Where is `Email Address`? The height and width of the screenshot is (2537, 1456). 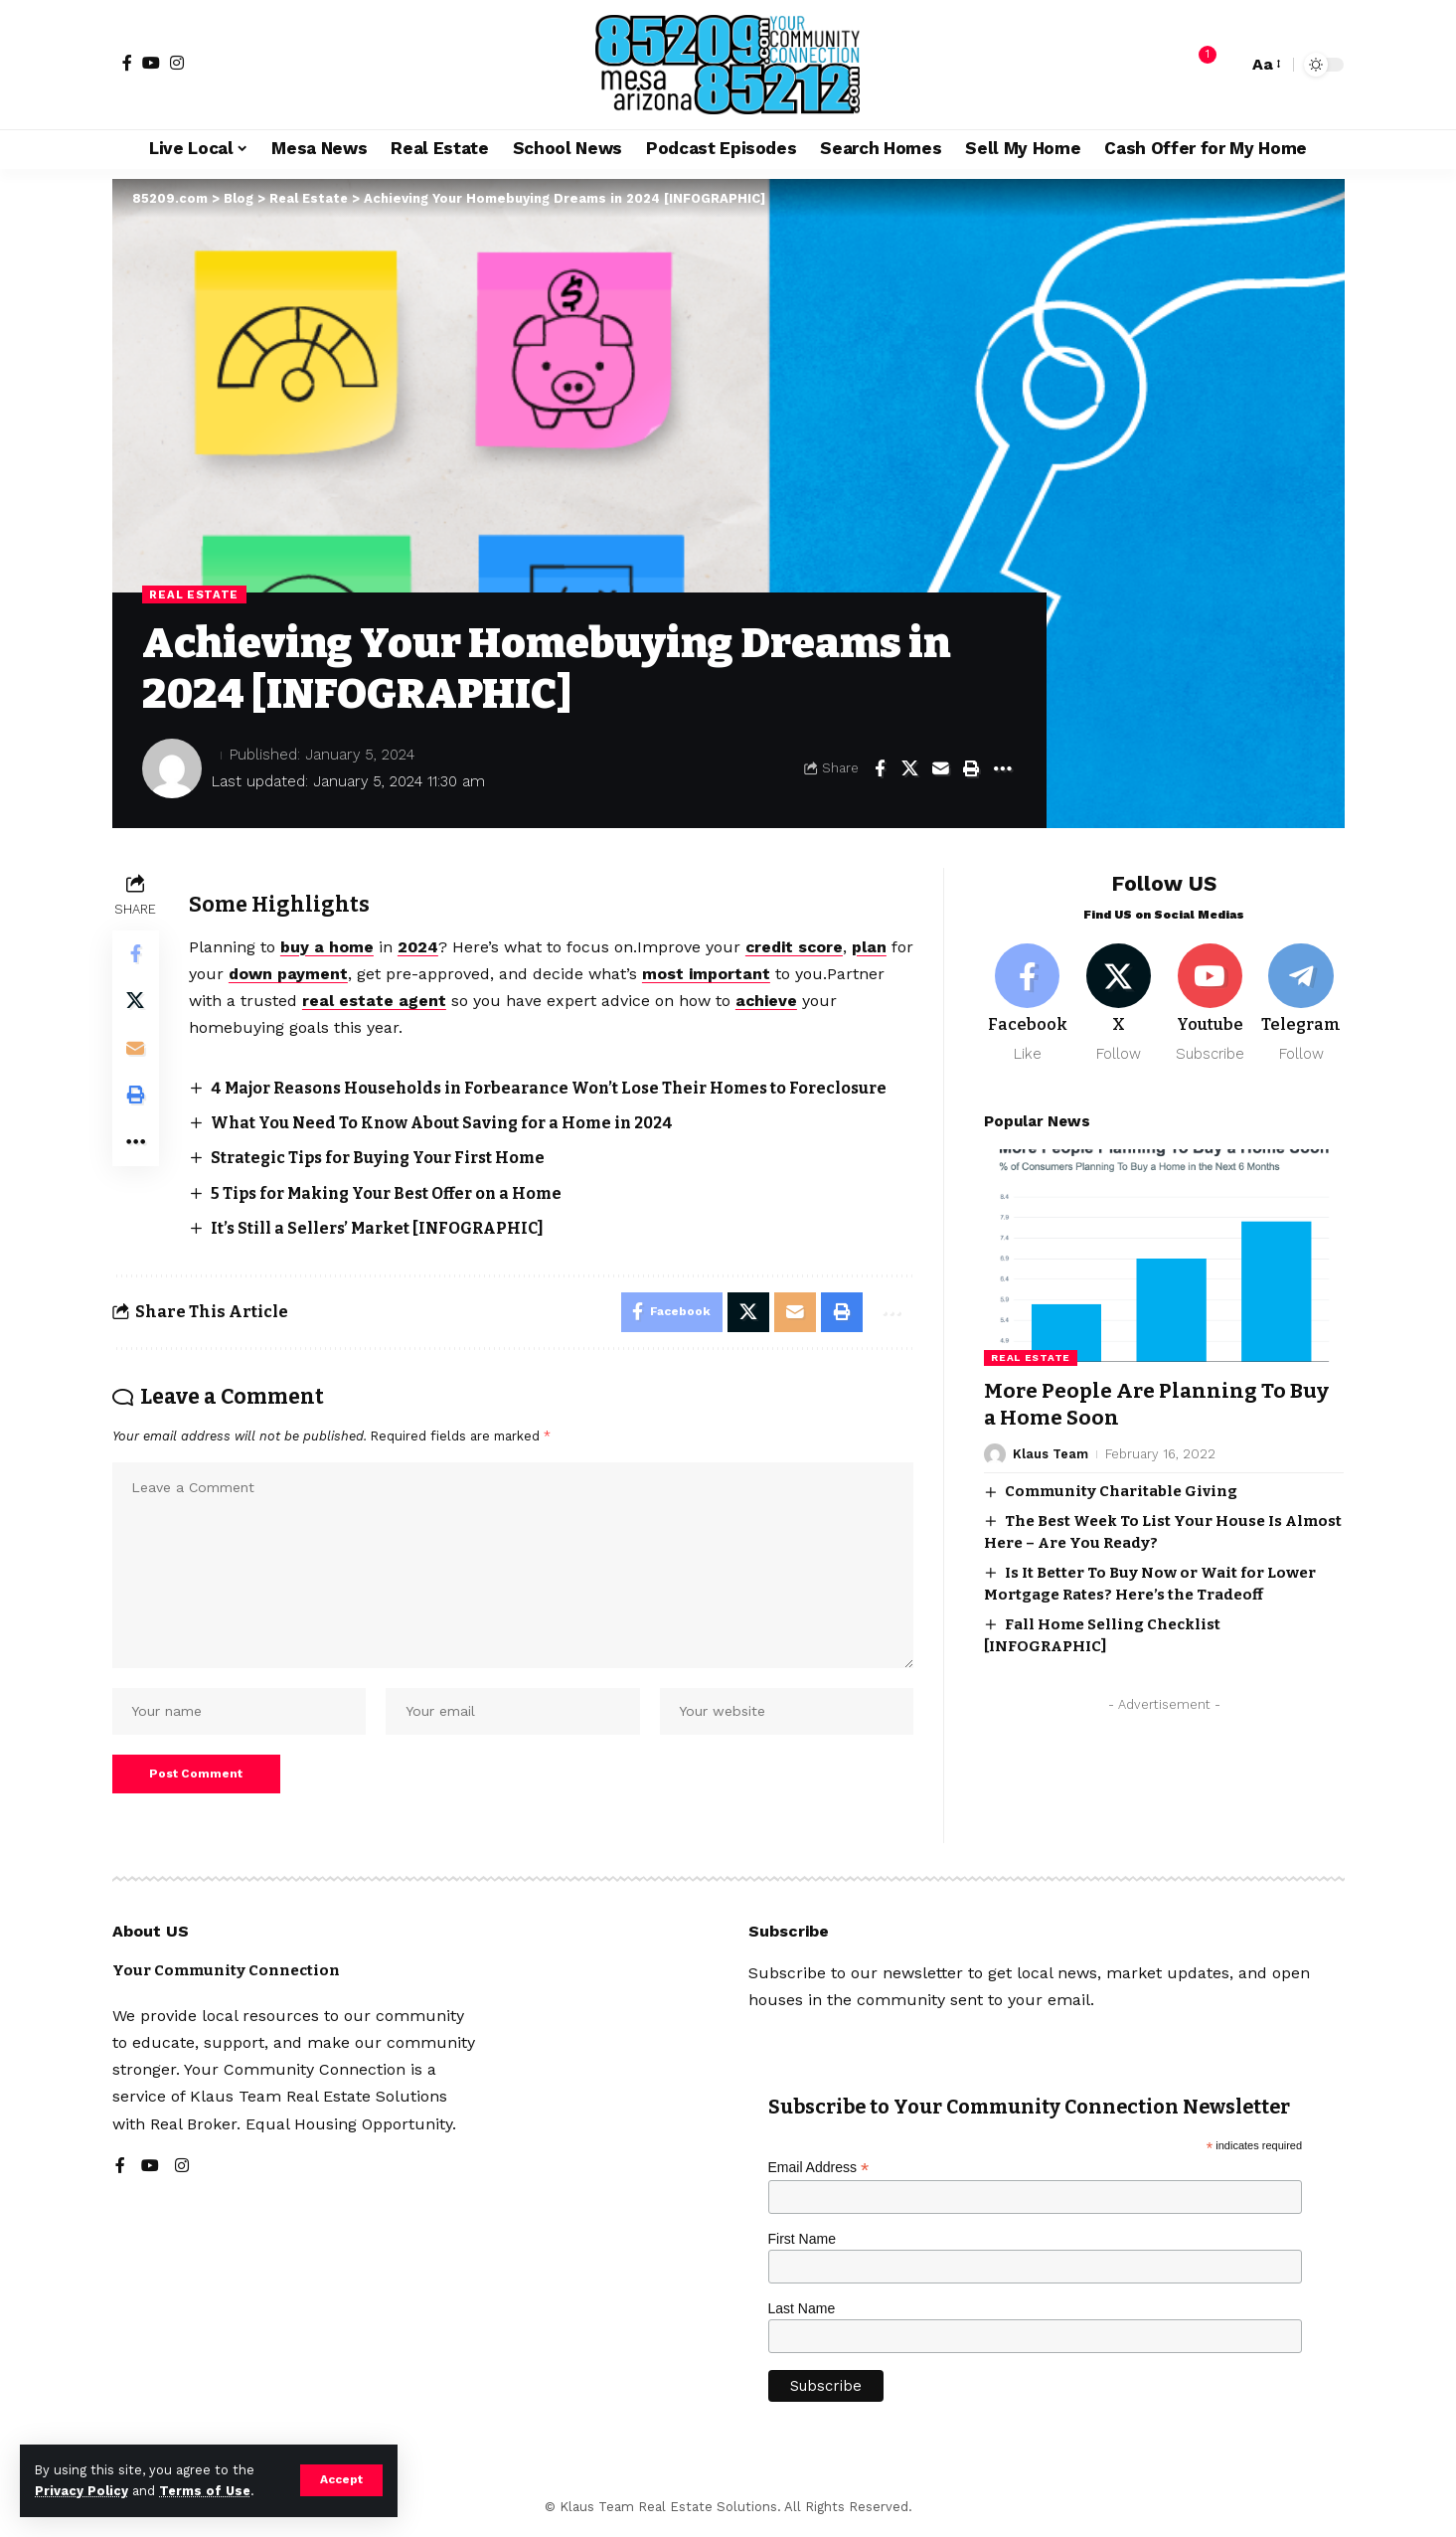
Email Address is located at coordinates (819, 2172).